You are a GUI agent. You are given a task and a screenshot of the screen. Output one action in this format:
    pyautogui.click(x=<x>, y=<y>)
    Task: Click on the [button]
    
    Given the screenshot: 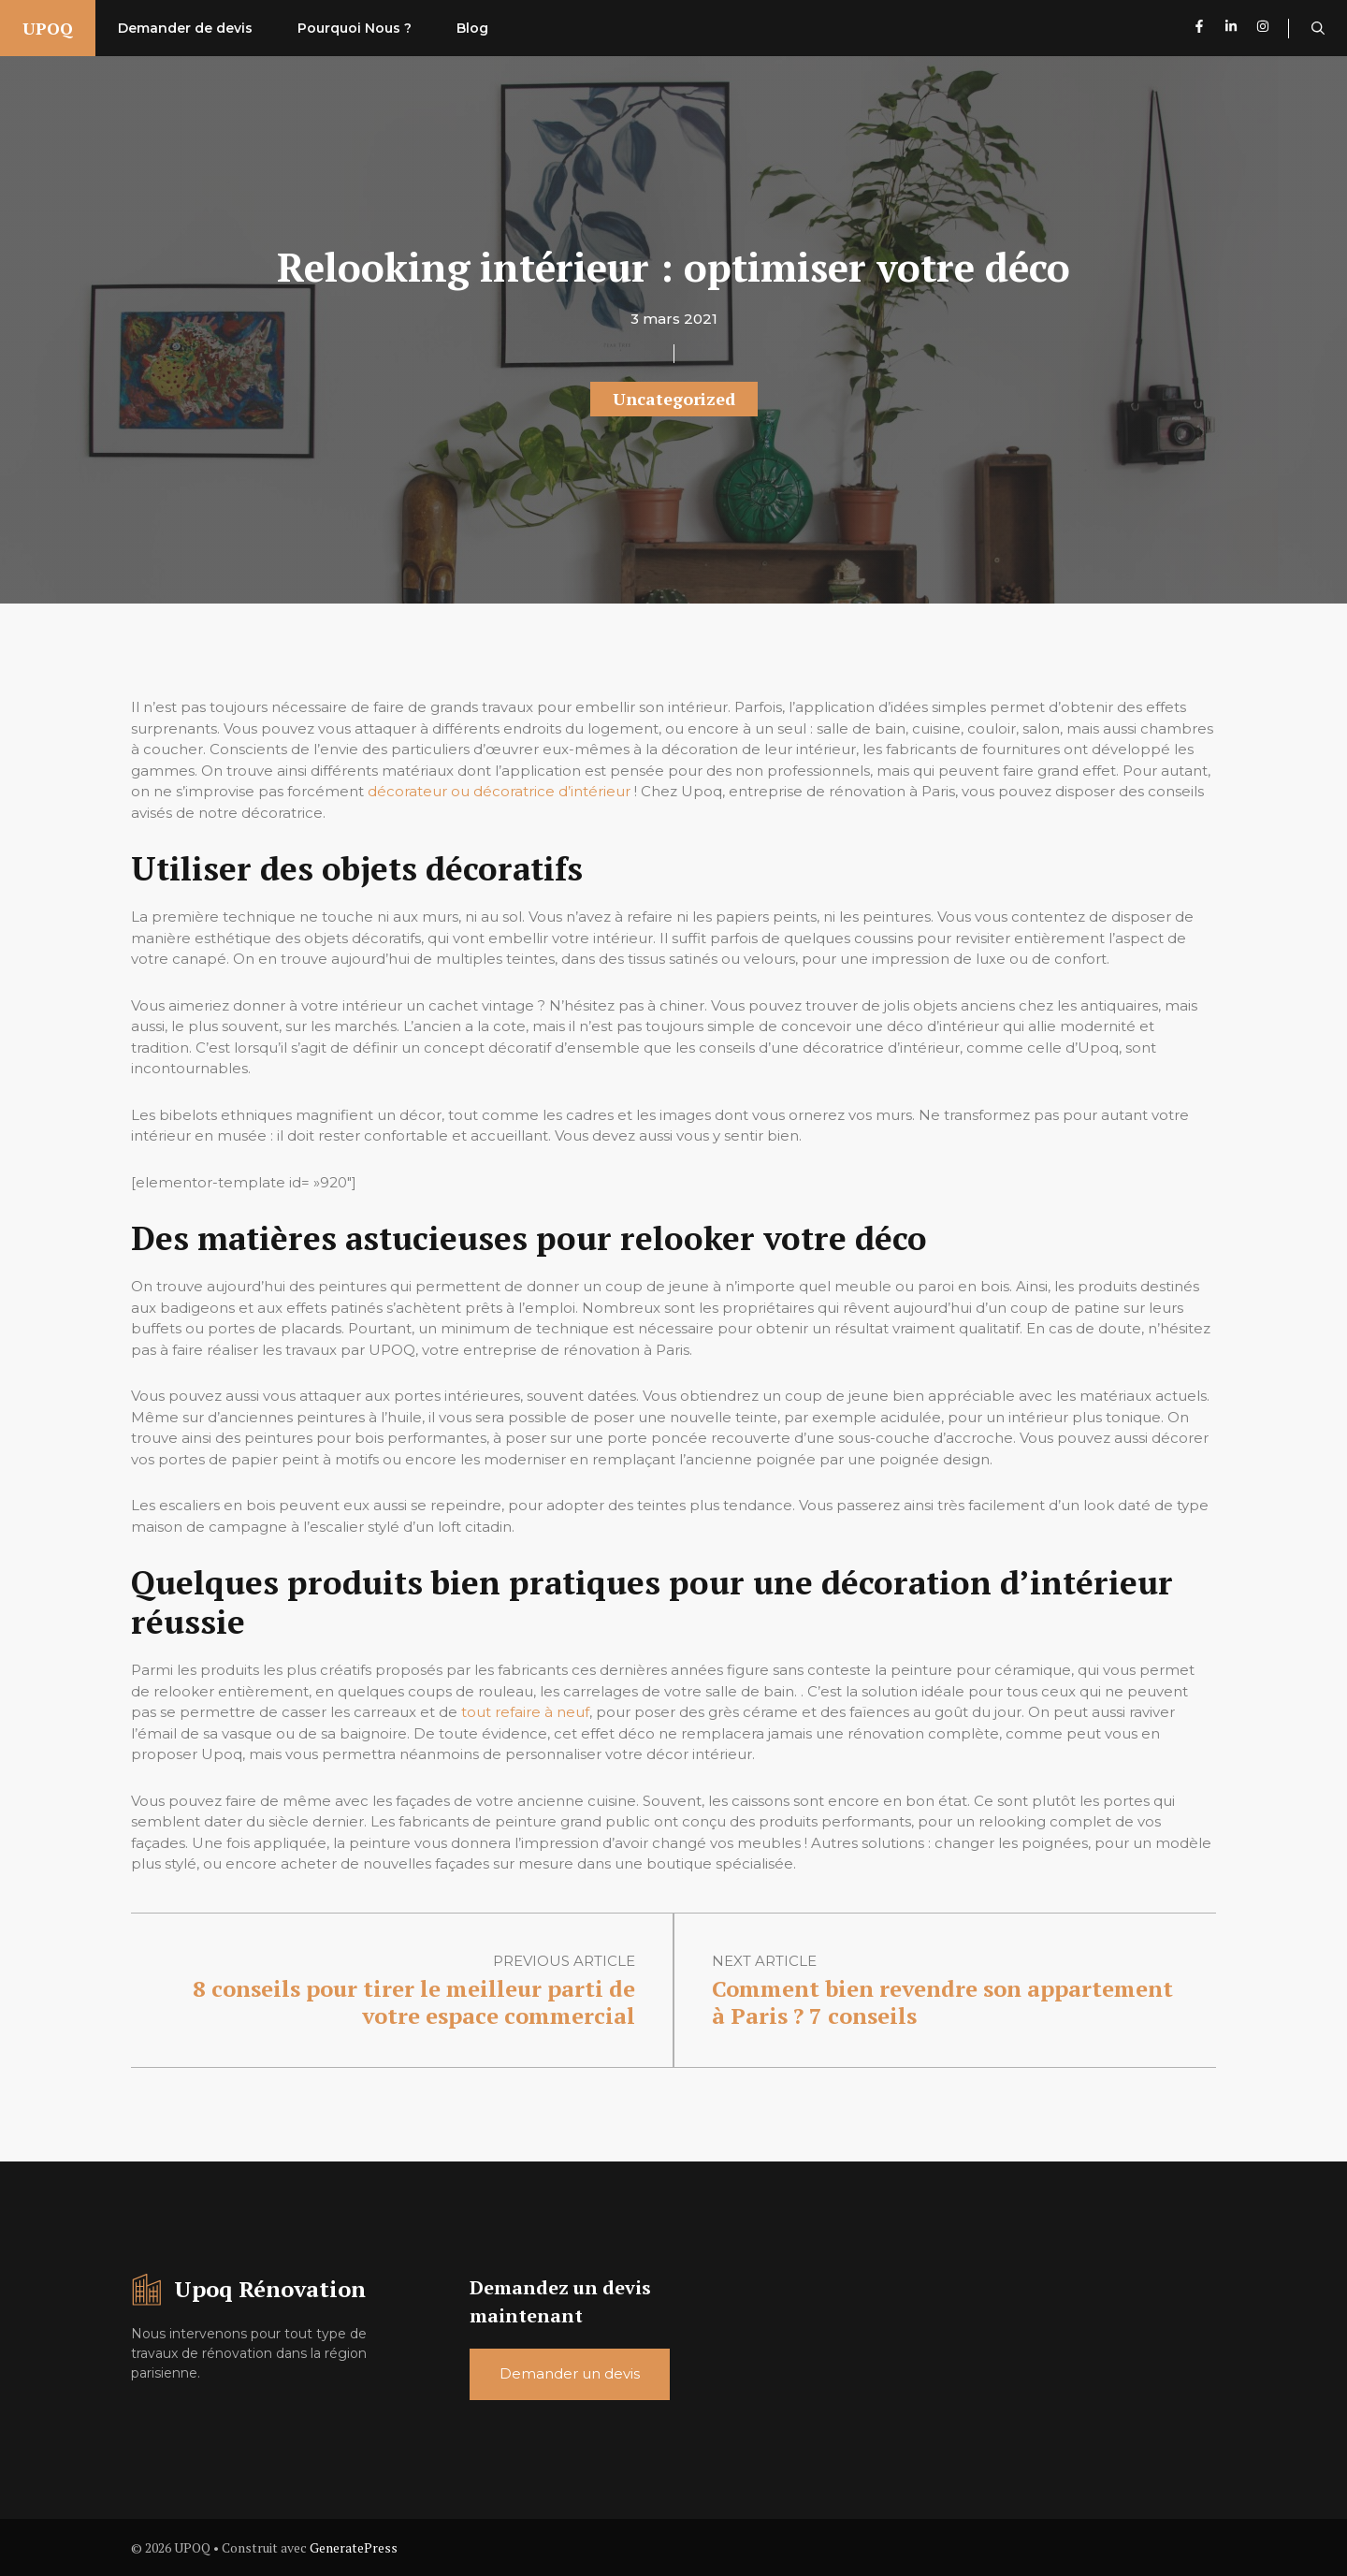 What is the action you would take?
    pyautogui.click(x=1318, y=28)
    